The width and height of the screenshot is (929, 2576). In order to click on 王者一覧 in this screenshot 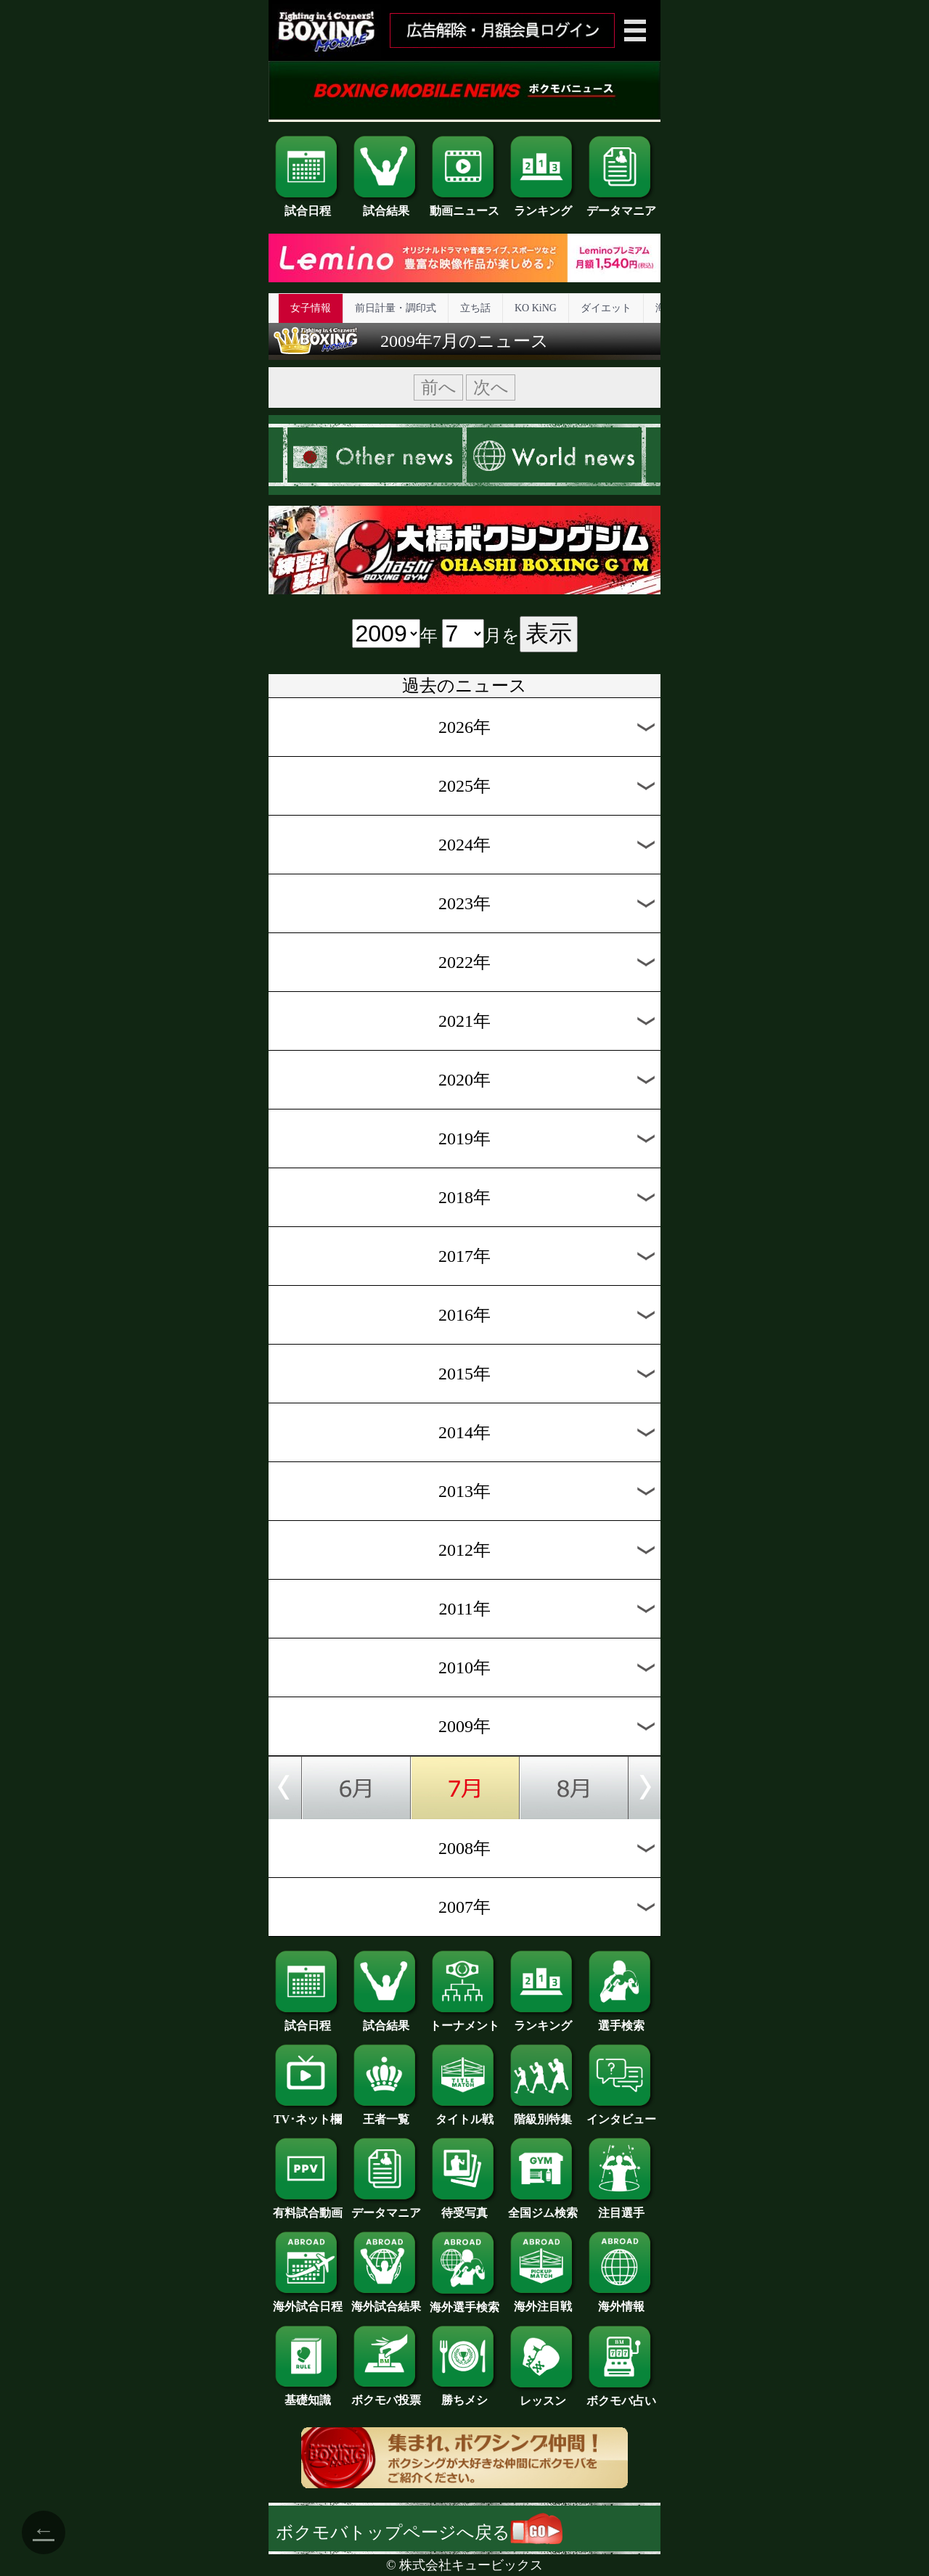, I will do `click(386, 2113)`.